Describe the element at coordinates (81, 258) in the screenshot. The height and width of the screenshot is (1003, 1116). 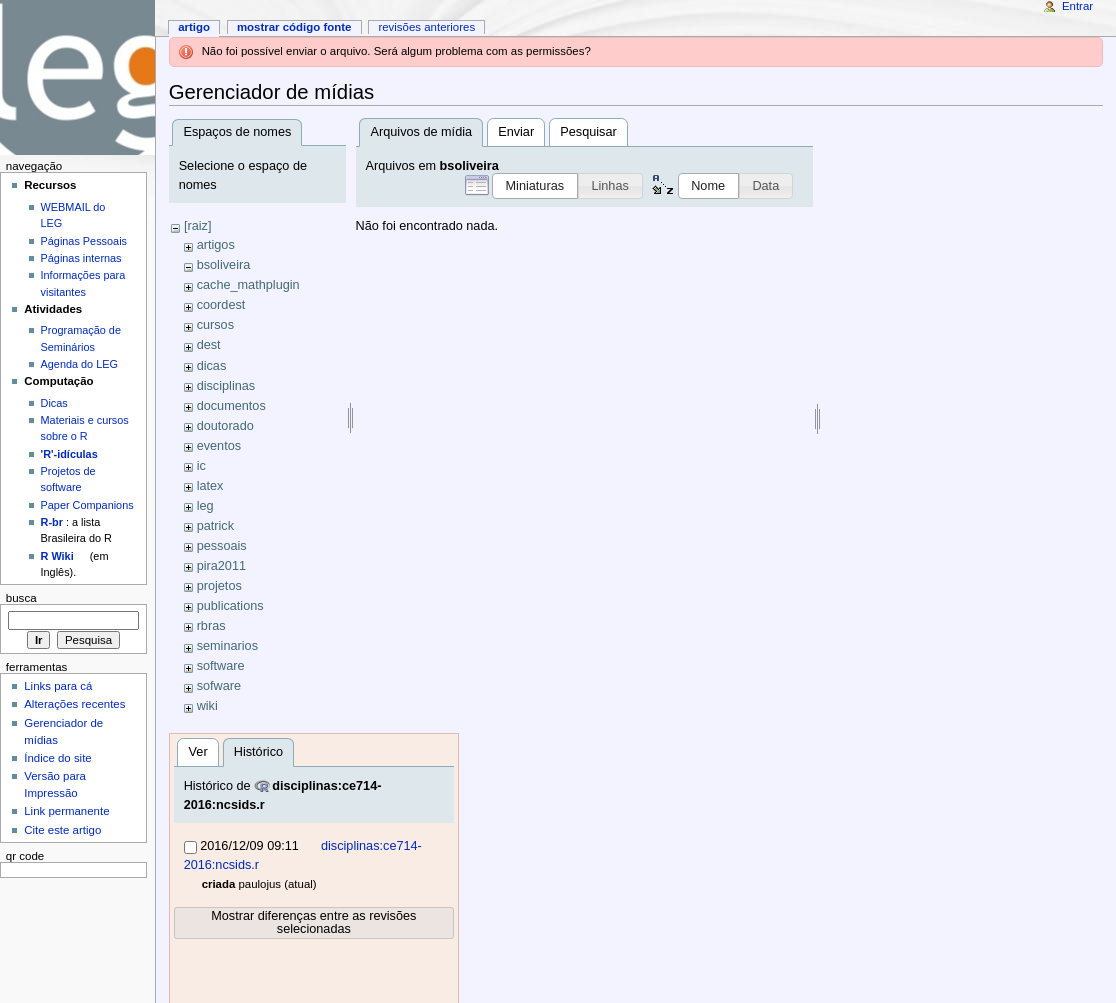
I see `Páginas internas` at that location.